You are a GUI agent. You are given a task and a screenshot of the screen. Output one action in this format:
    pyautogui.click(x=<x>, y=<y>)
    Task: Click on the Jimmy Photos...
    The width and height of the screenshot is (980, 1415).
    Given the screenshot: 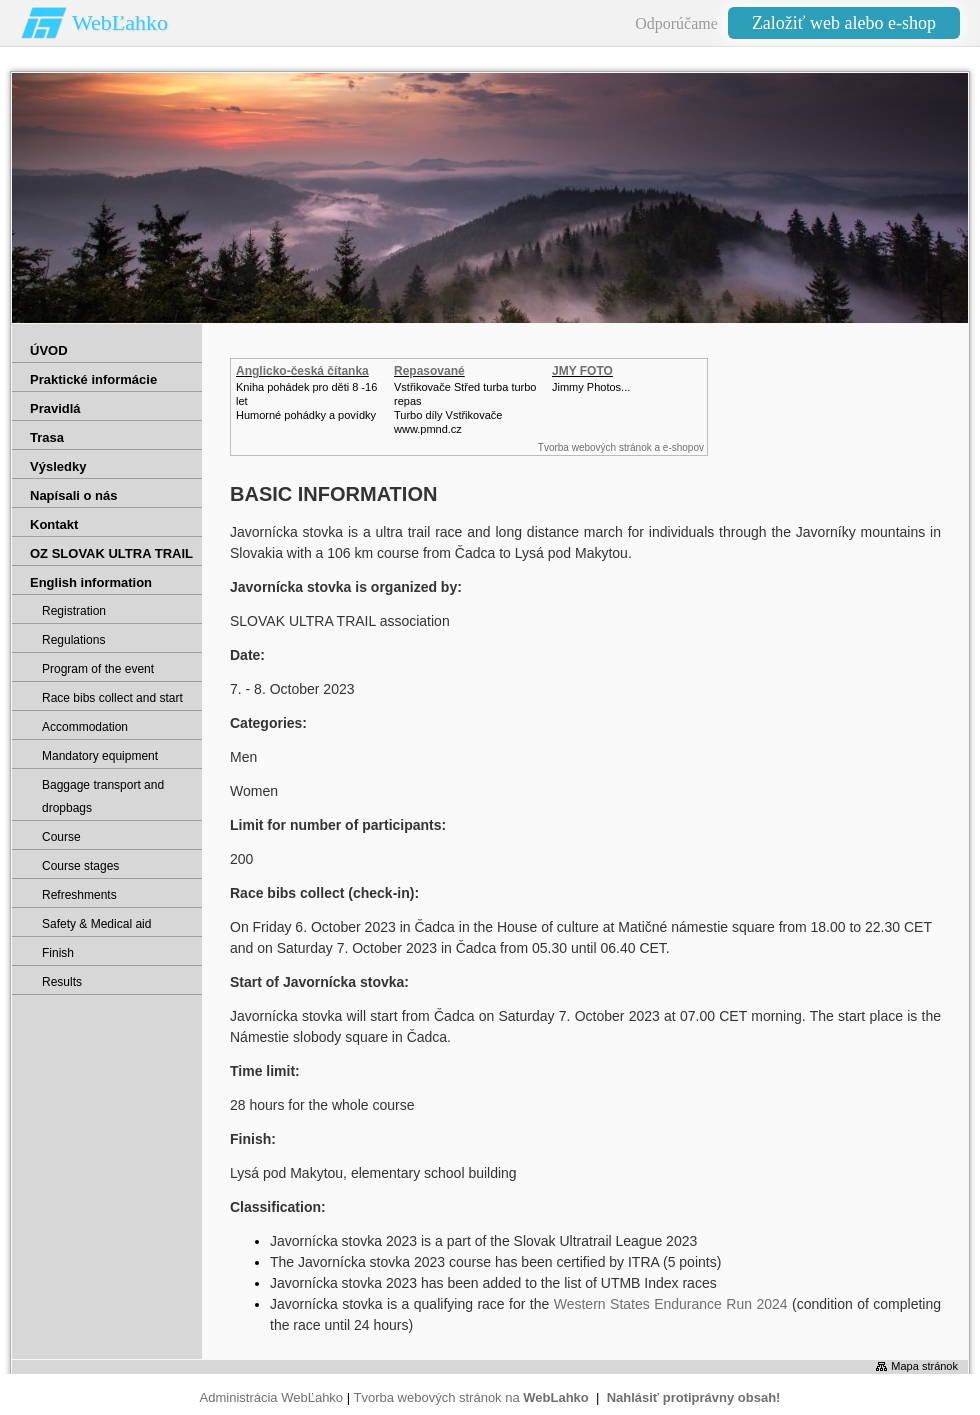 What is the action you would take?
    pyautogui.click(x=591, y=387)
    